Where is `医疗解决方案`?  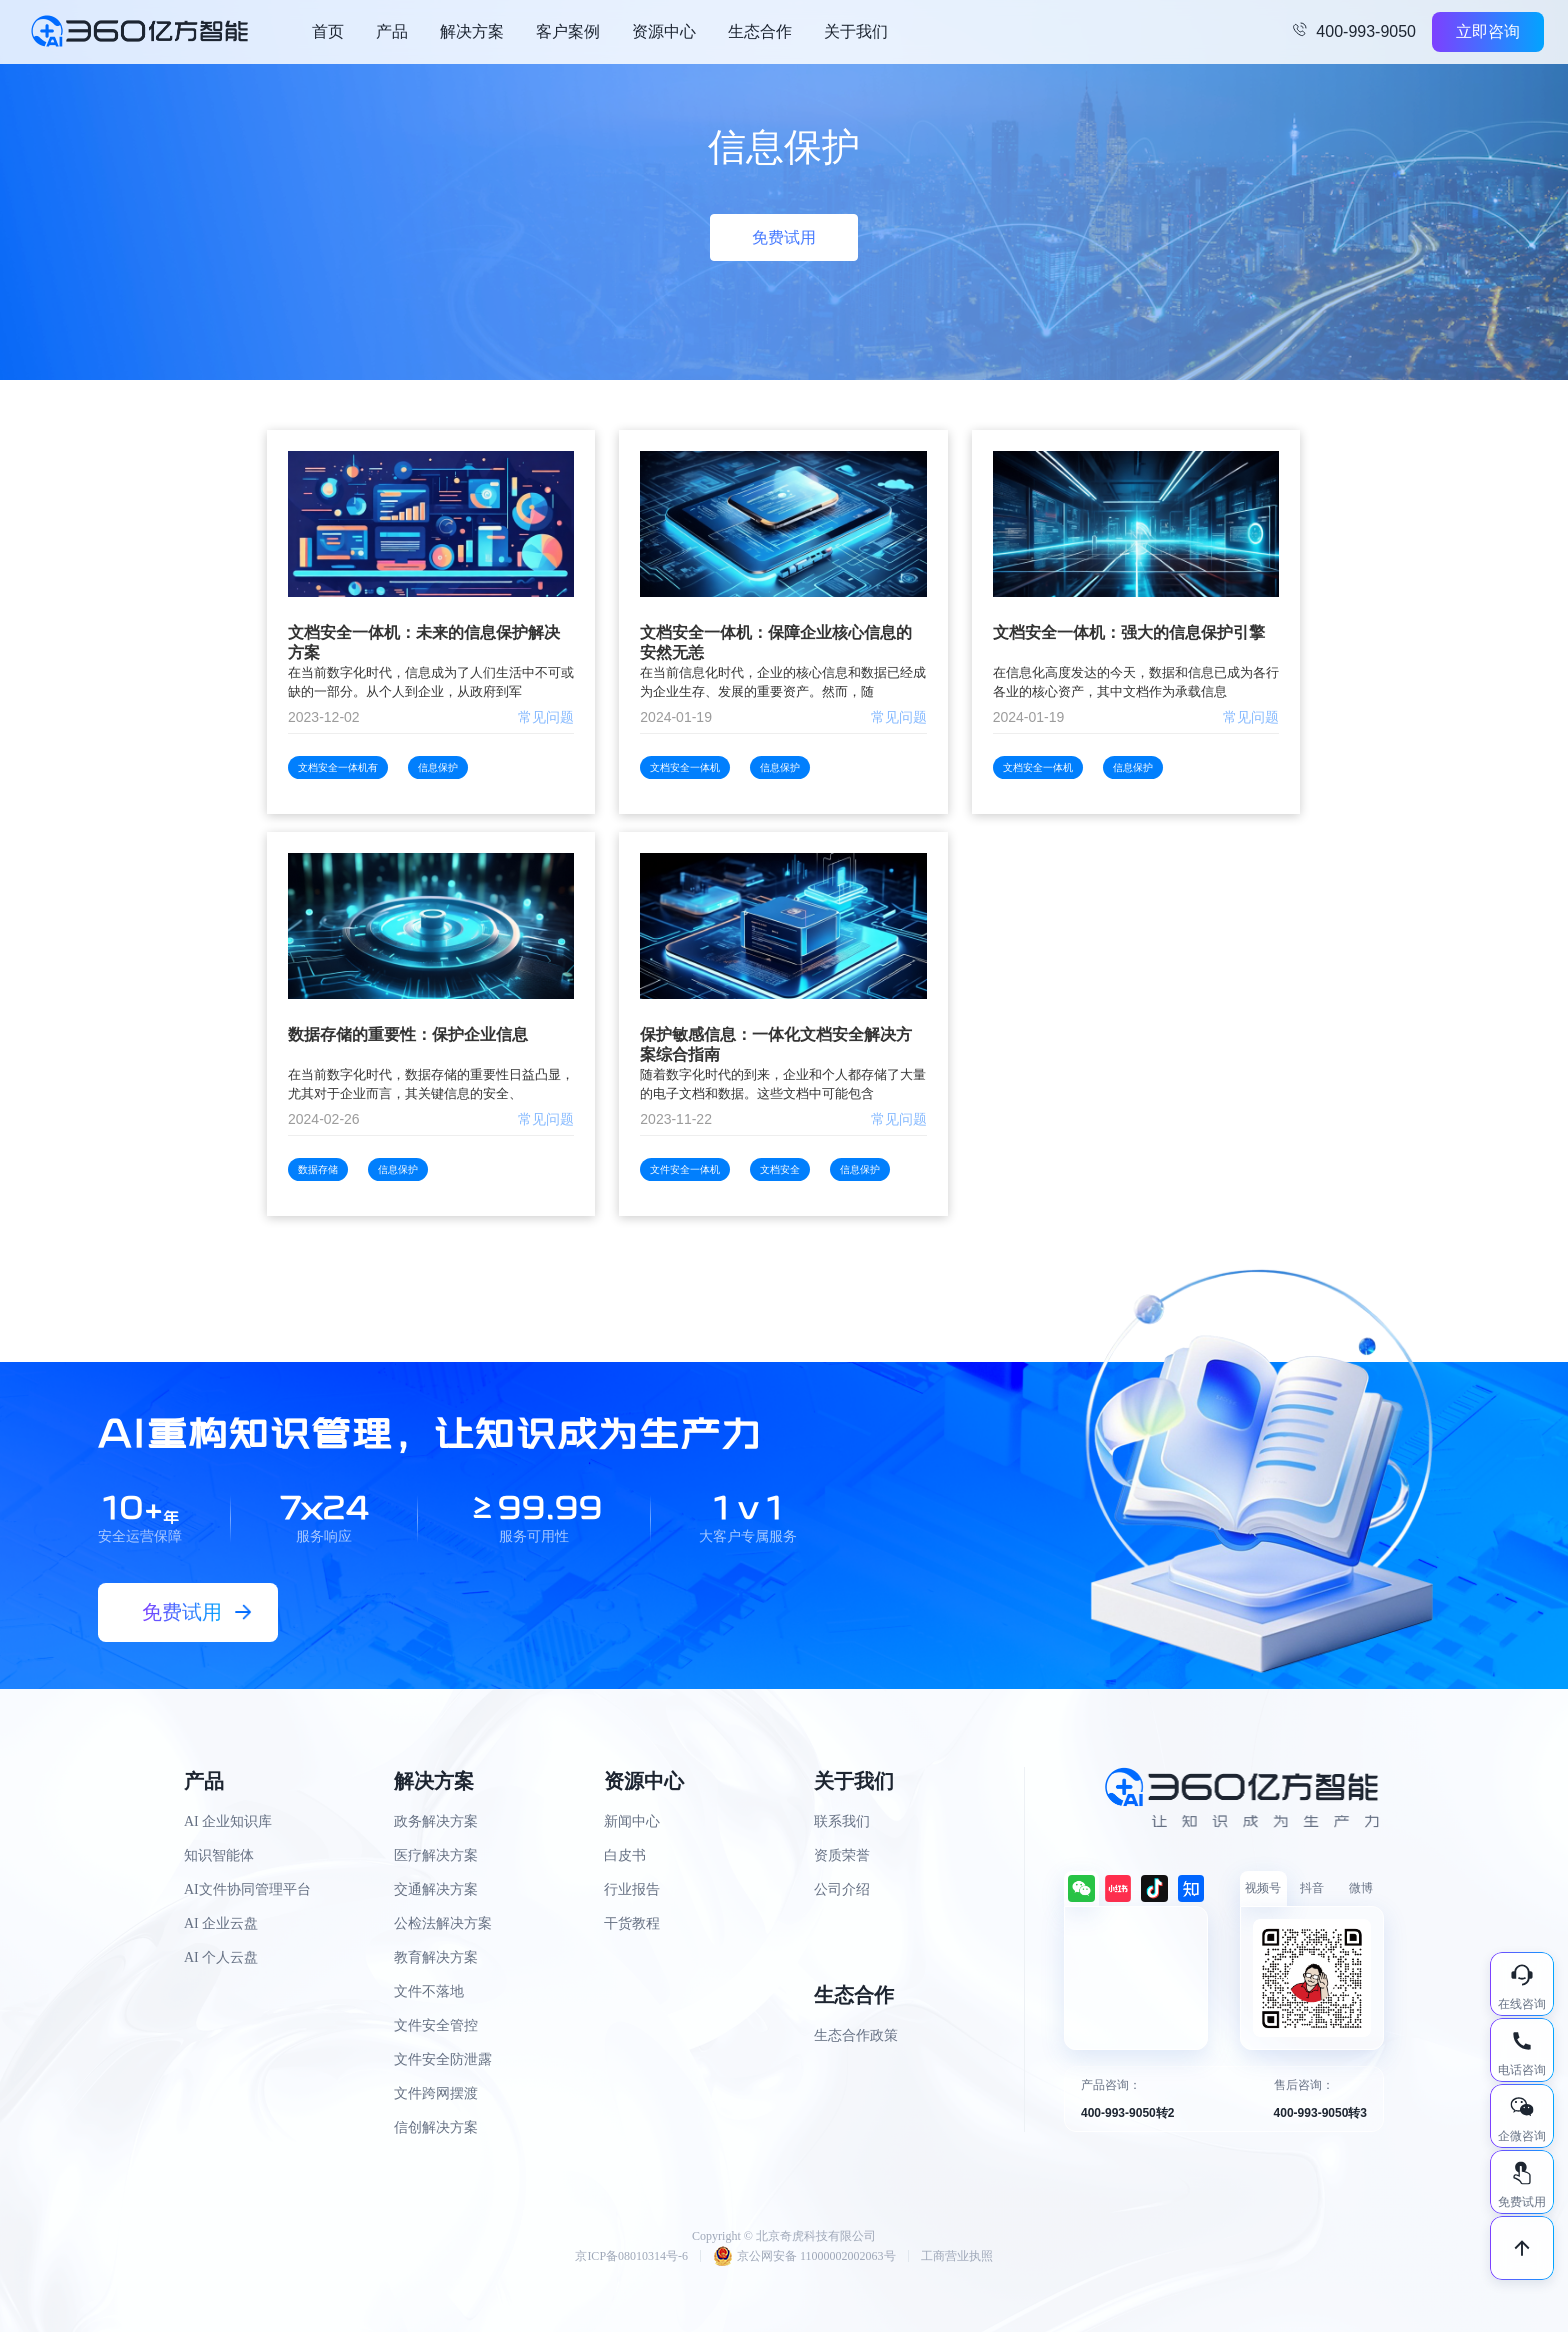 医疗解决方案 is located at coordinates (436, 1855).